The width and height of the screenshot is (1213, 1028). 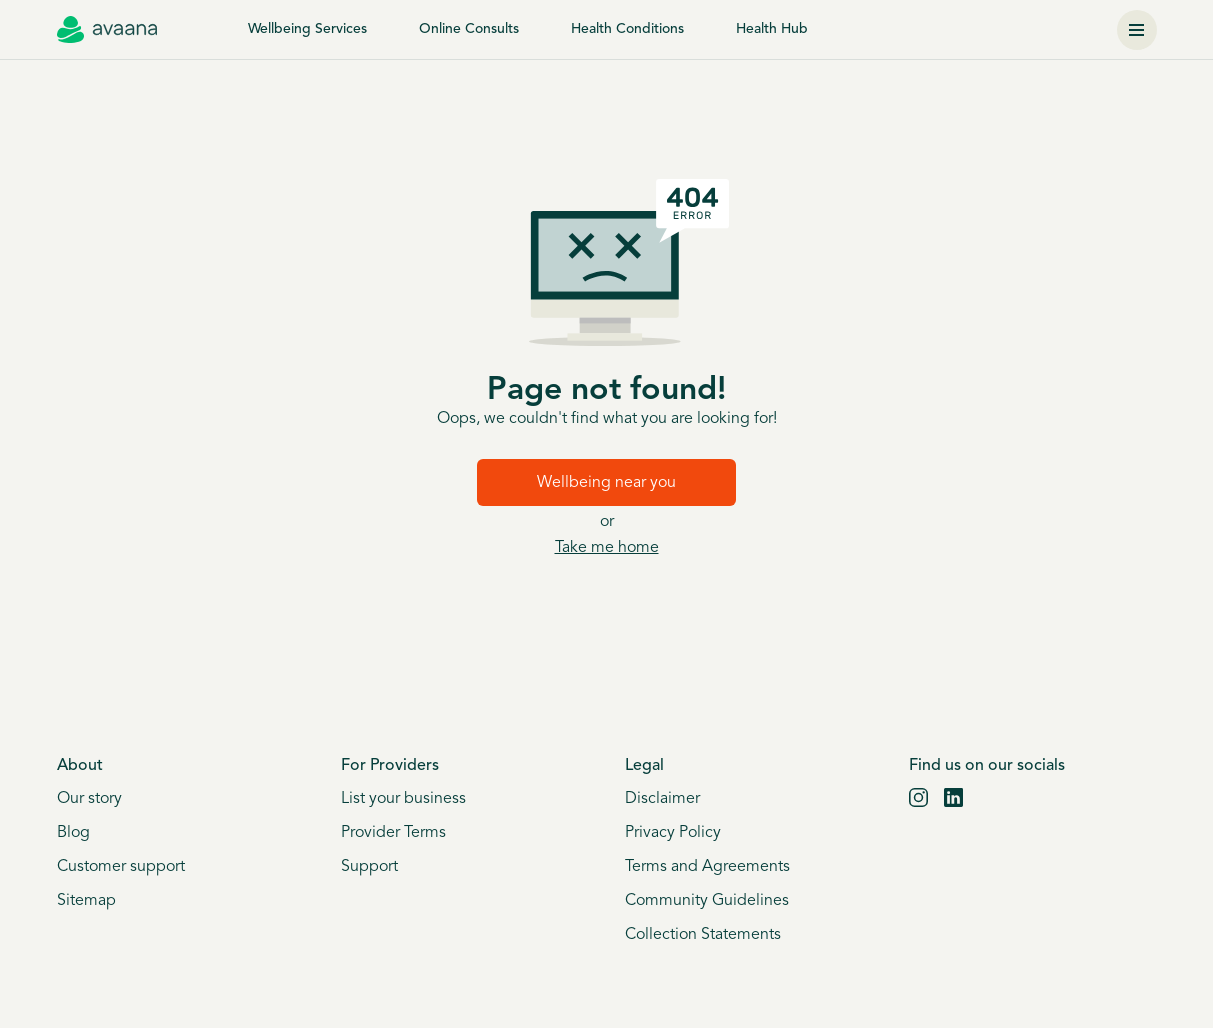 I want to click on Support, so click(x=369, y=867).